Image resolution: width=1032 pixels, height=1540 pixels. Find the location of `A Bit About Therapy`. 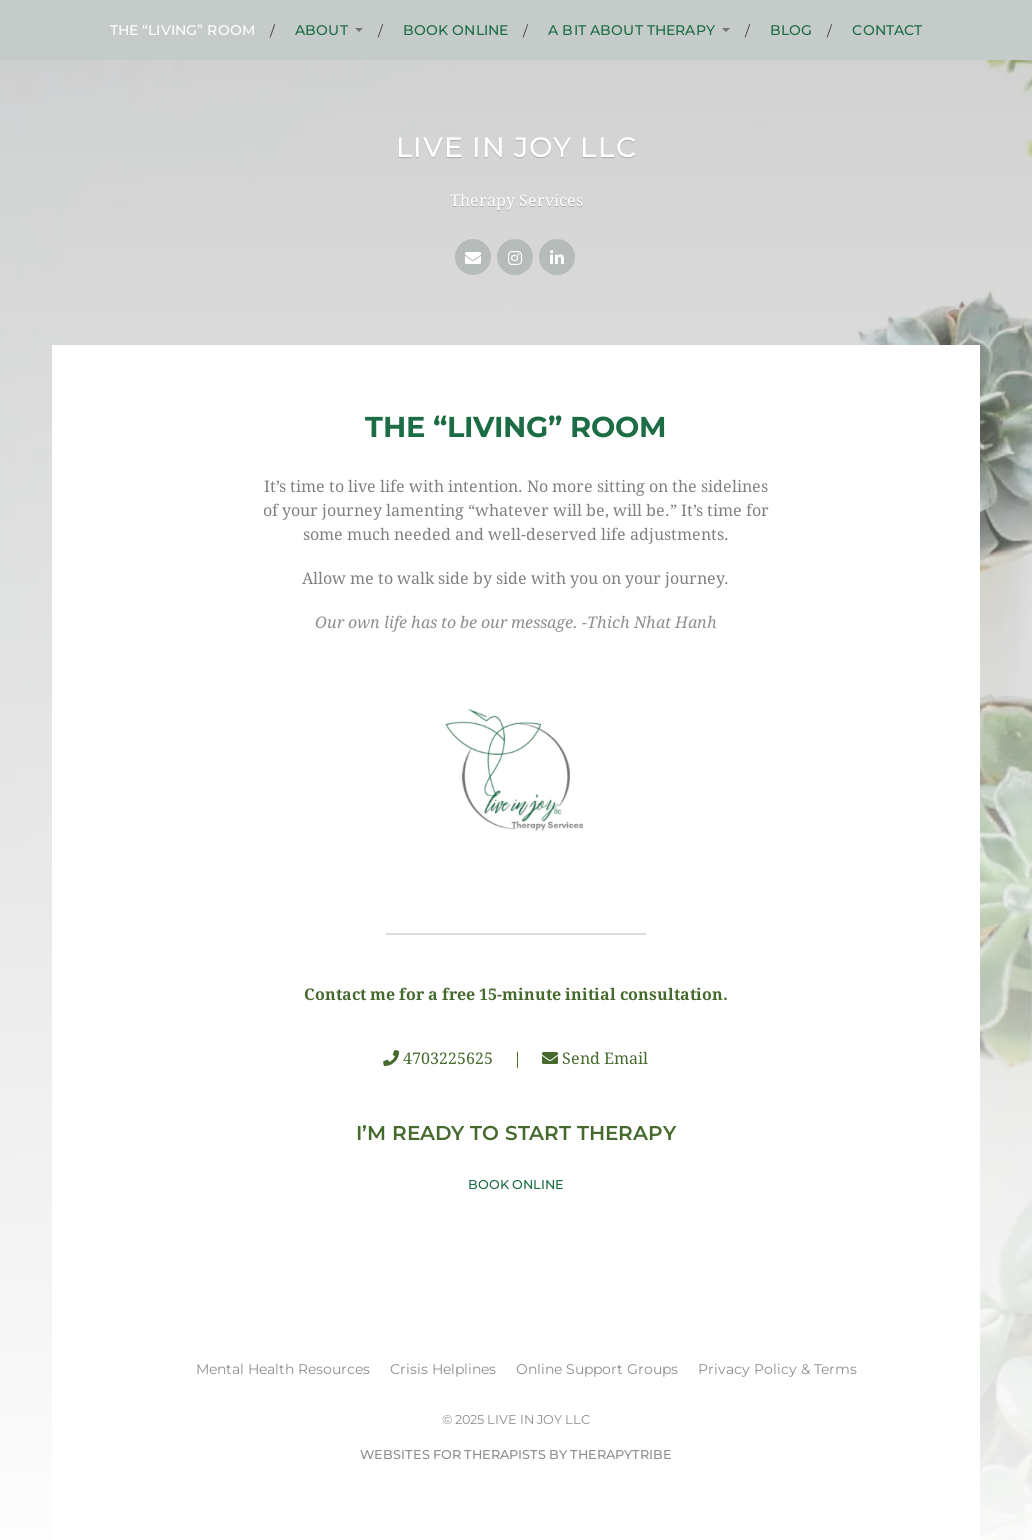

A Bit About Therapy is located at coordinates (631, 30).